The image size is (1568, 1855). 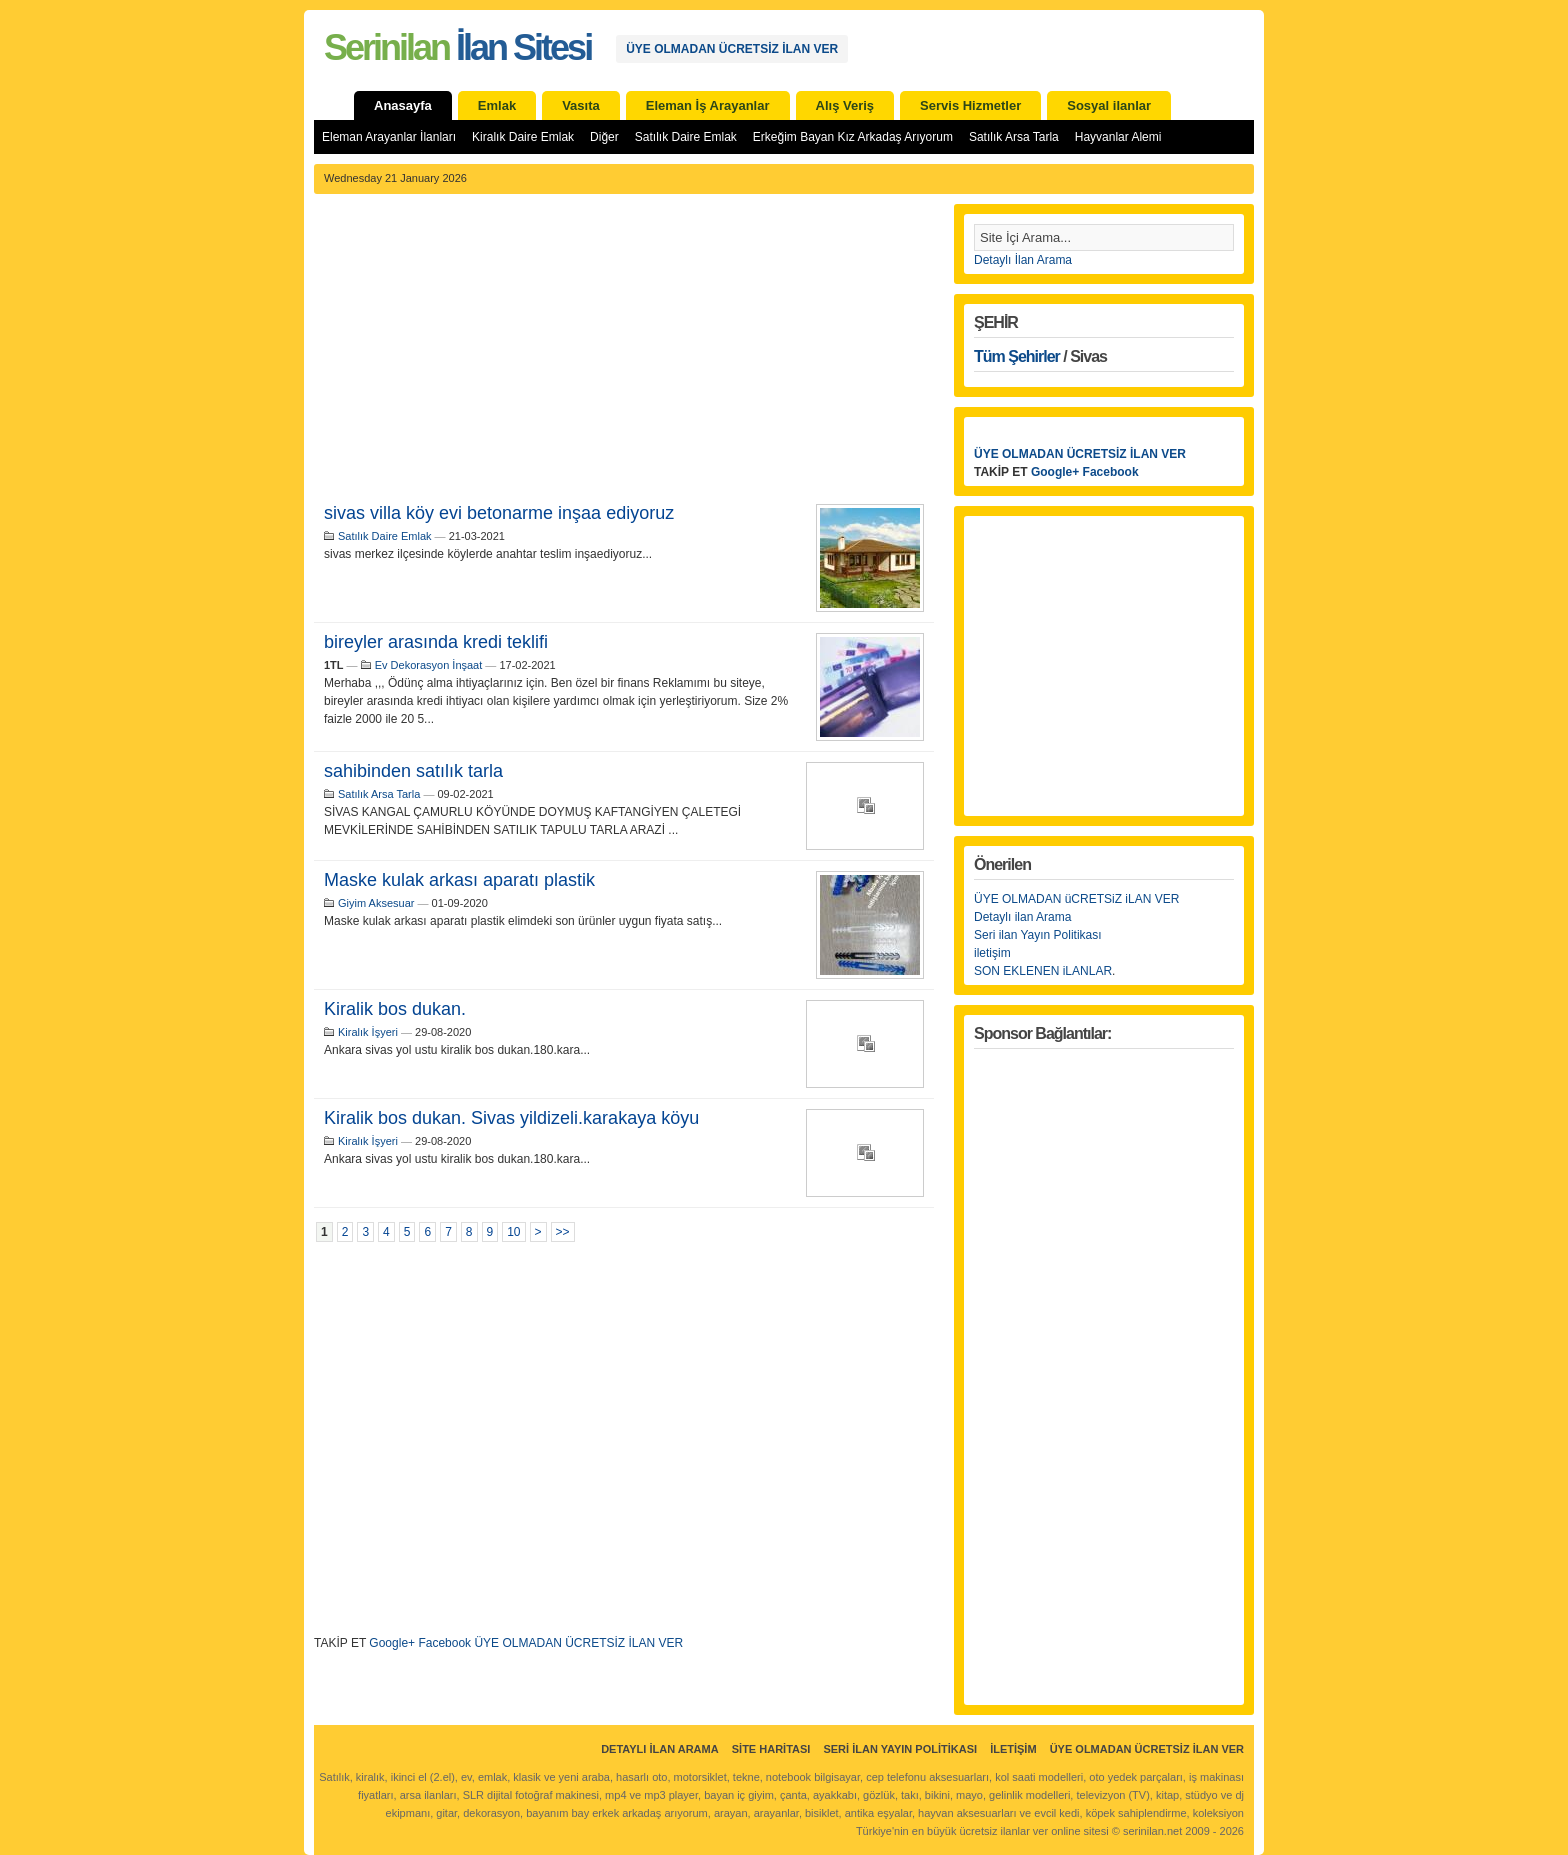 I want to click on Maske kulak arkası aparatı plastik, so click(x=459, y=880).